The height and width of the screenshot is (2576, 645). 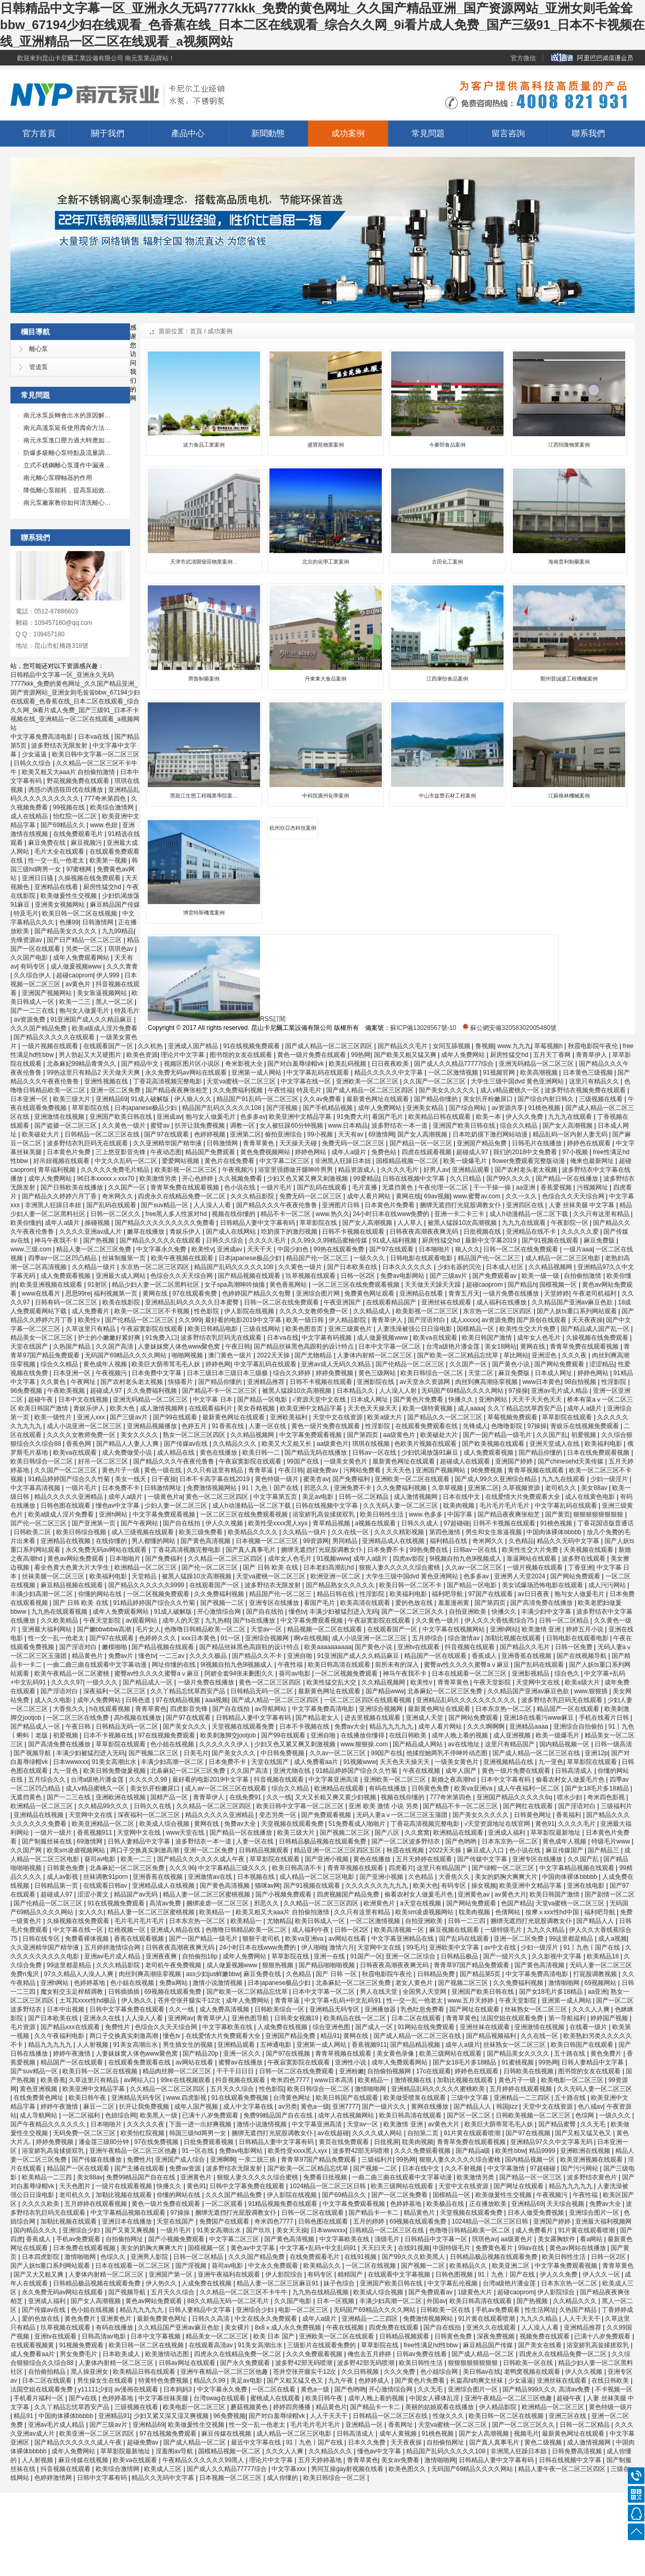 What do you see at coordinates (73, 1187) in the screenshot?
I see `国产日韩欧美在线播放` at bounding box center [73, 1187].